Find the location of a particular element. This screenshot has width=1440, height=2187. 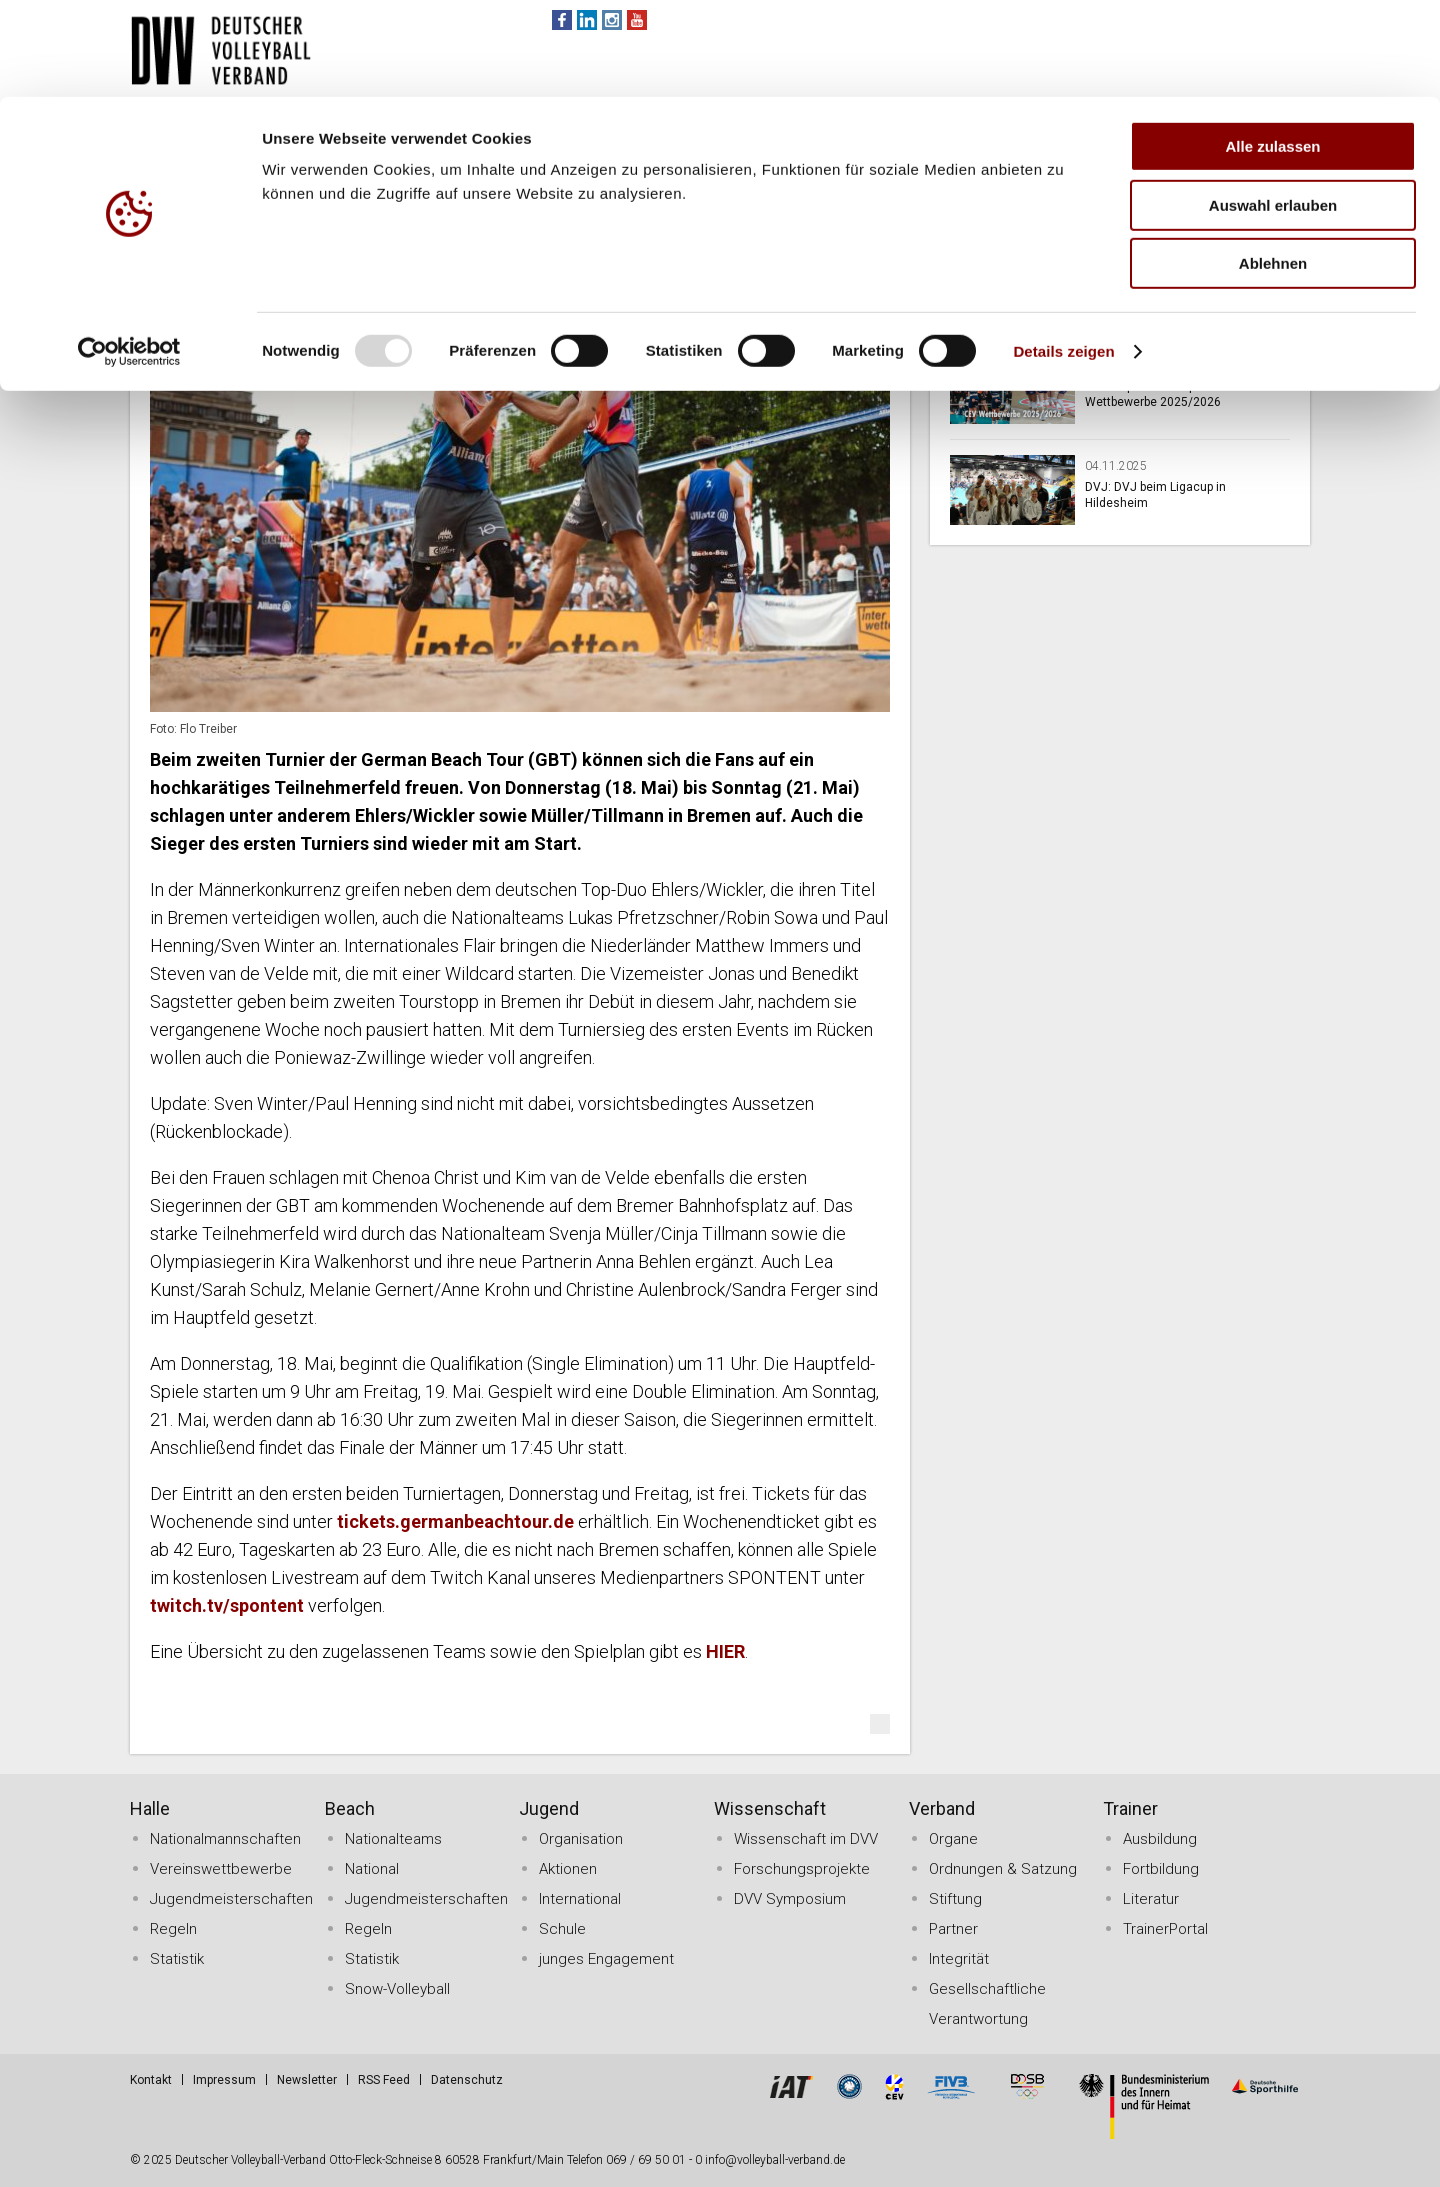

Aktionen is located at coordinates (568, 1869).